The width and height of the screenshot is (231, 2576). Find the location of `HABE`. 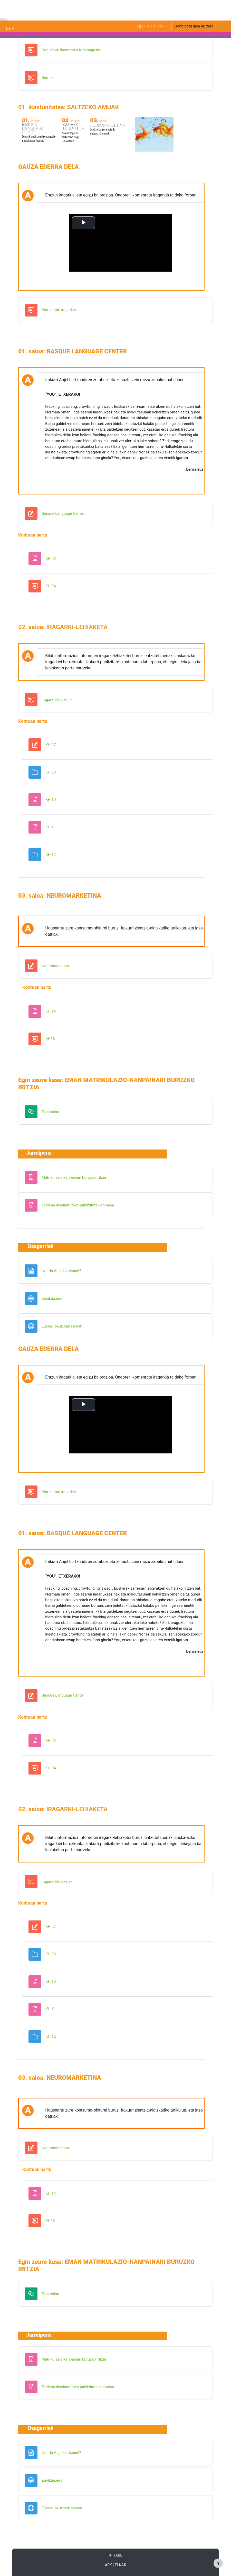

HABE is located at coordinates (117, 2555).